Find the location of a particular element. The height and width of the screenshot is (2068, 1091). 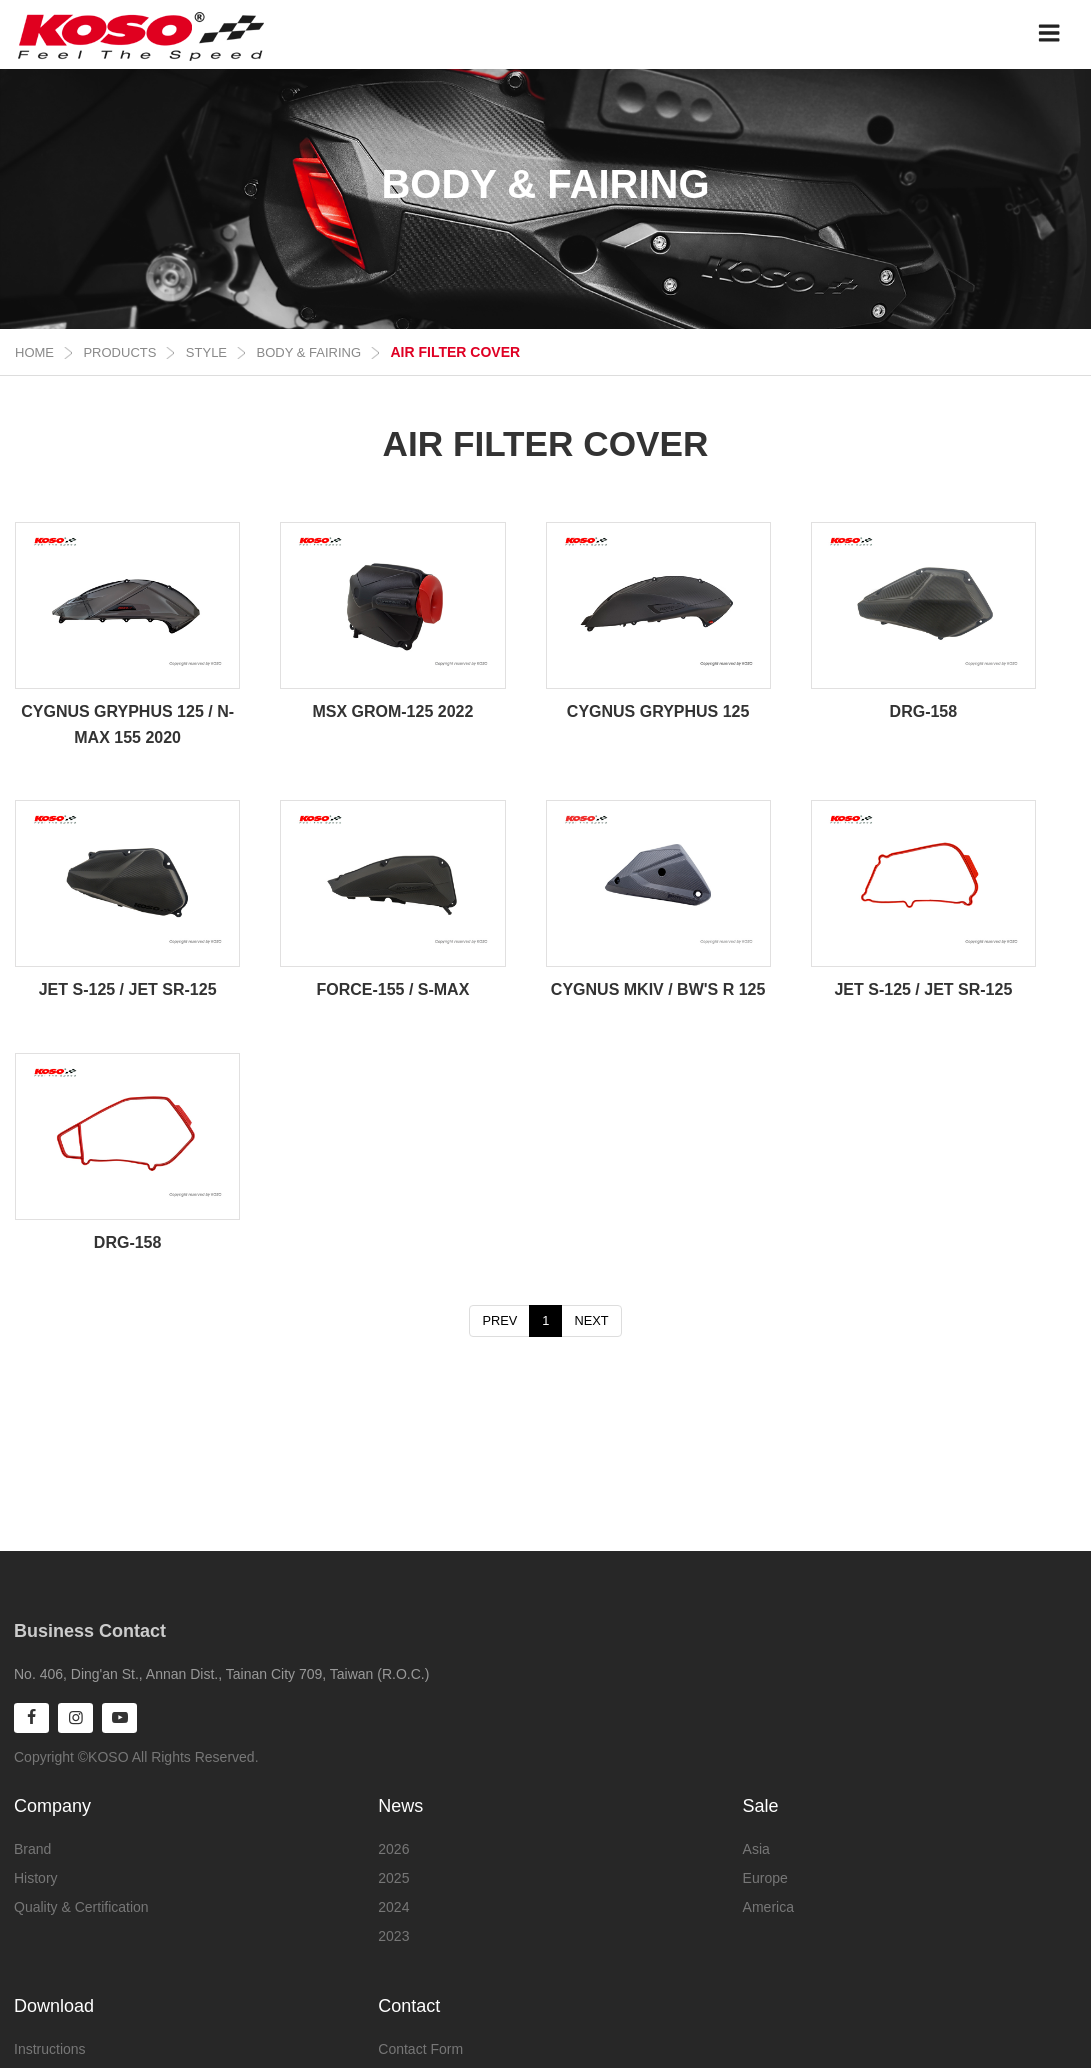

Asia is located at coordinates (756, 1848).